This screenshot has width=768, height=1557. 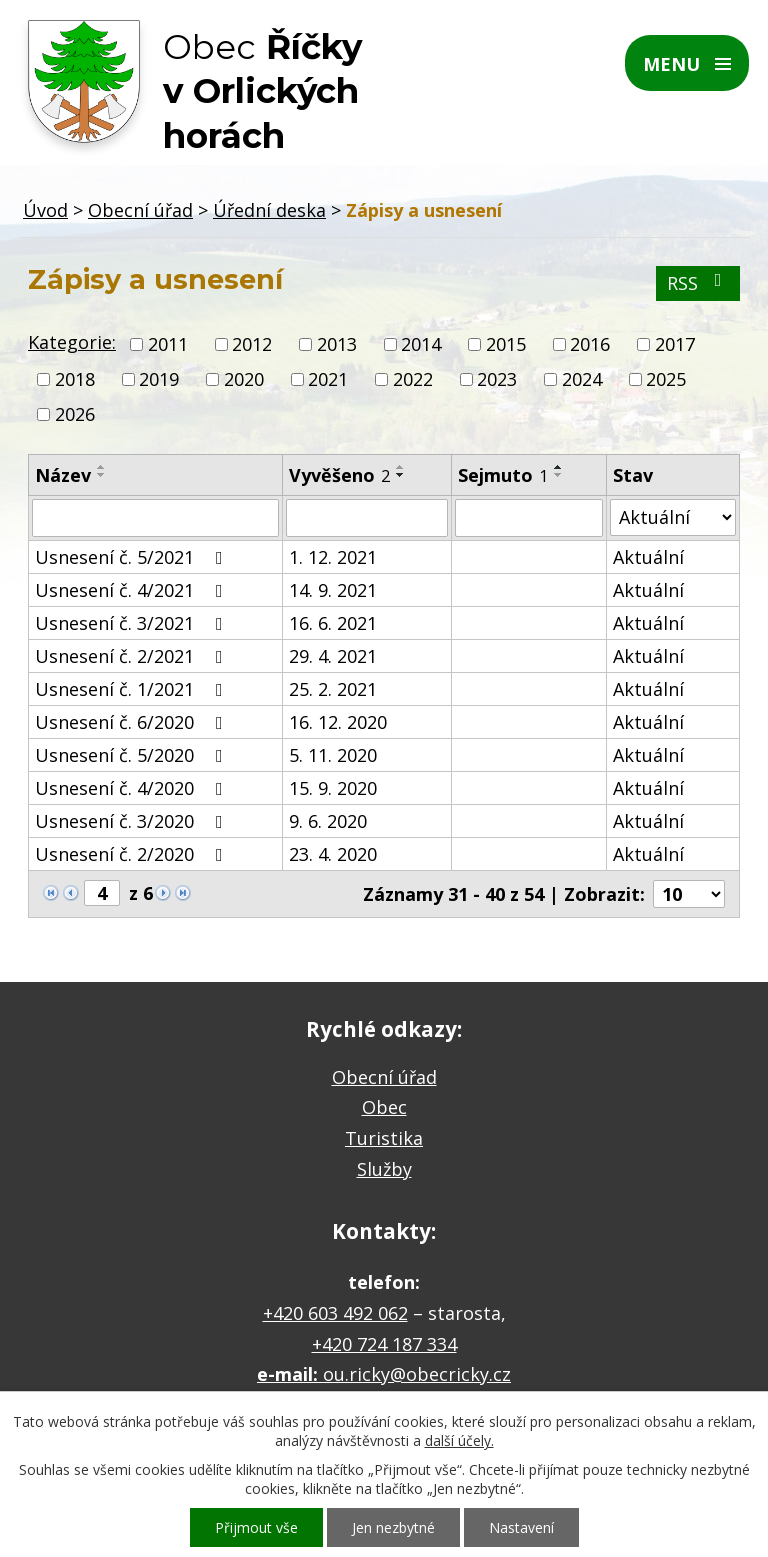 I want to click on 5. 11. 2020, so click(x=333, y=755).